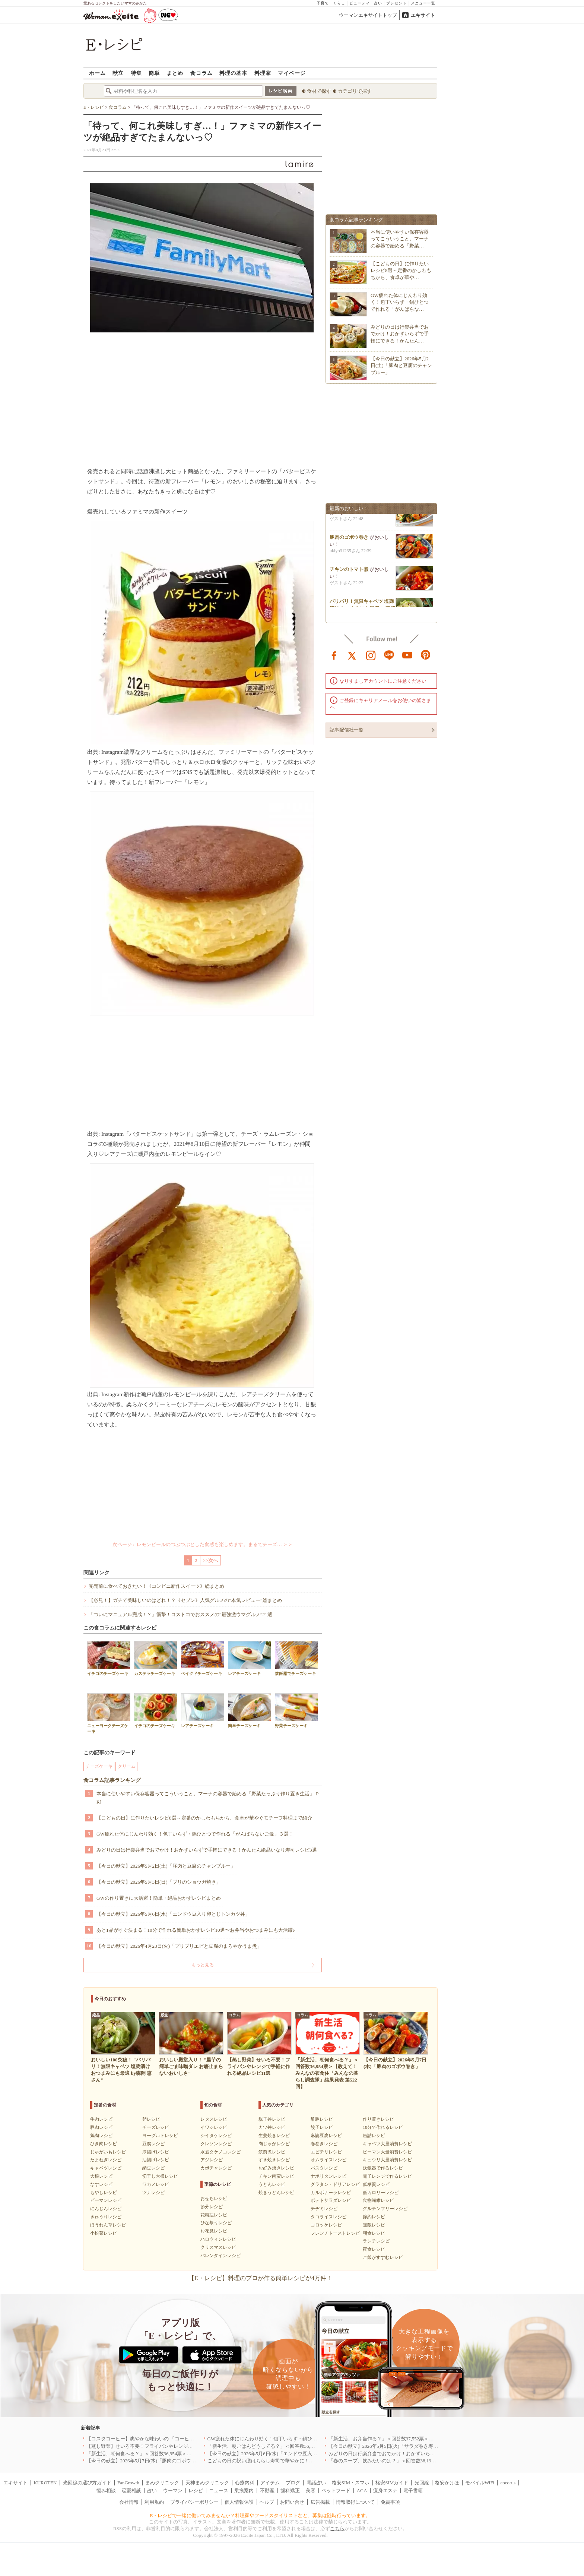 This screenshot has height=2576, width=584. I want to click on カテゴリで探す, so click(355, 91).